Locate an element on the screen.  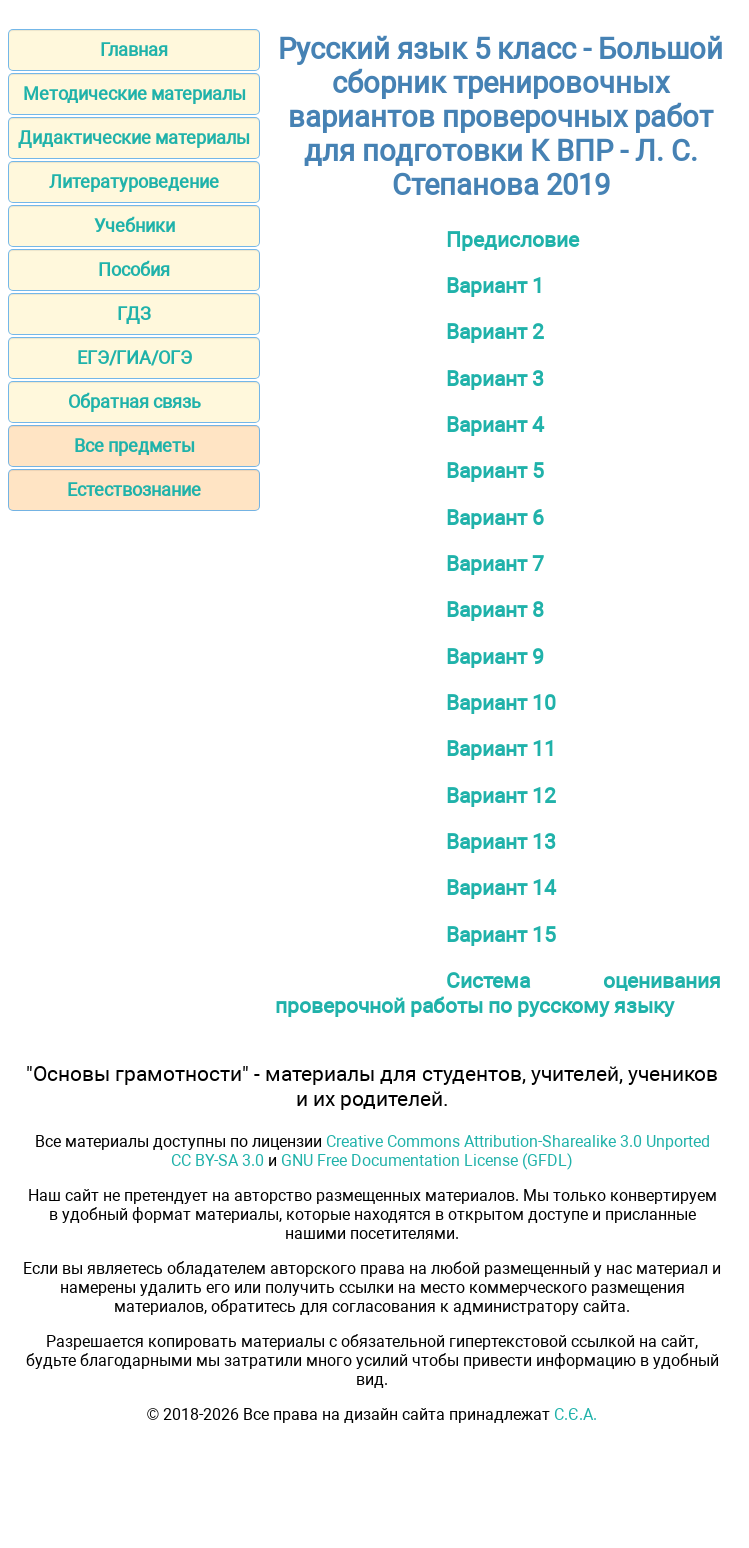
Вариант 15 is located at coordinates (501, 934).